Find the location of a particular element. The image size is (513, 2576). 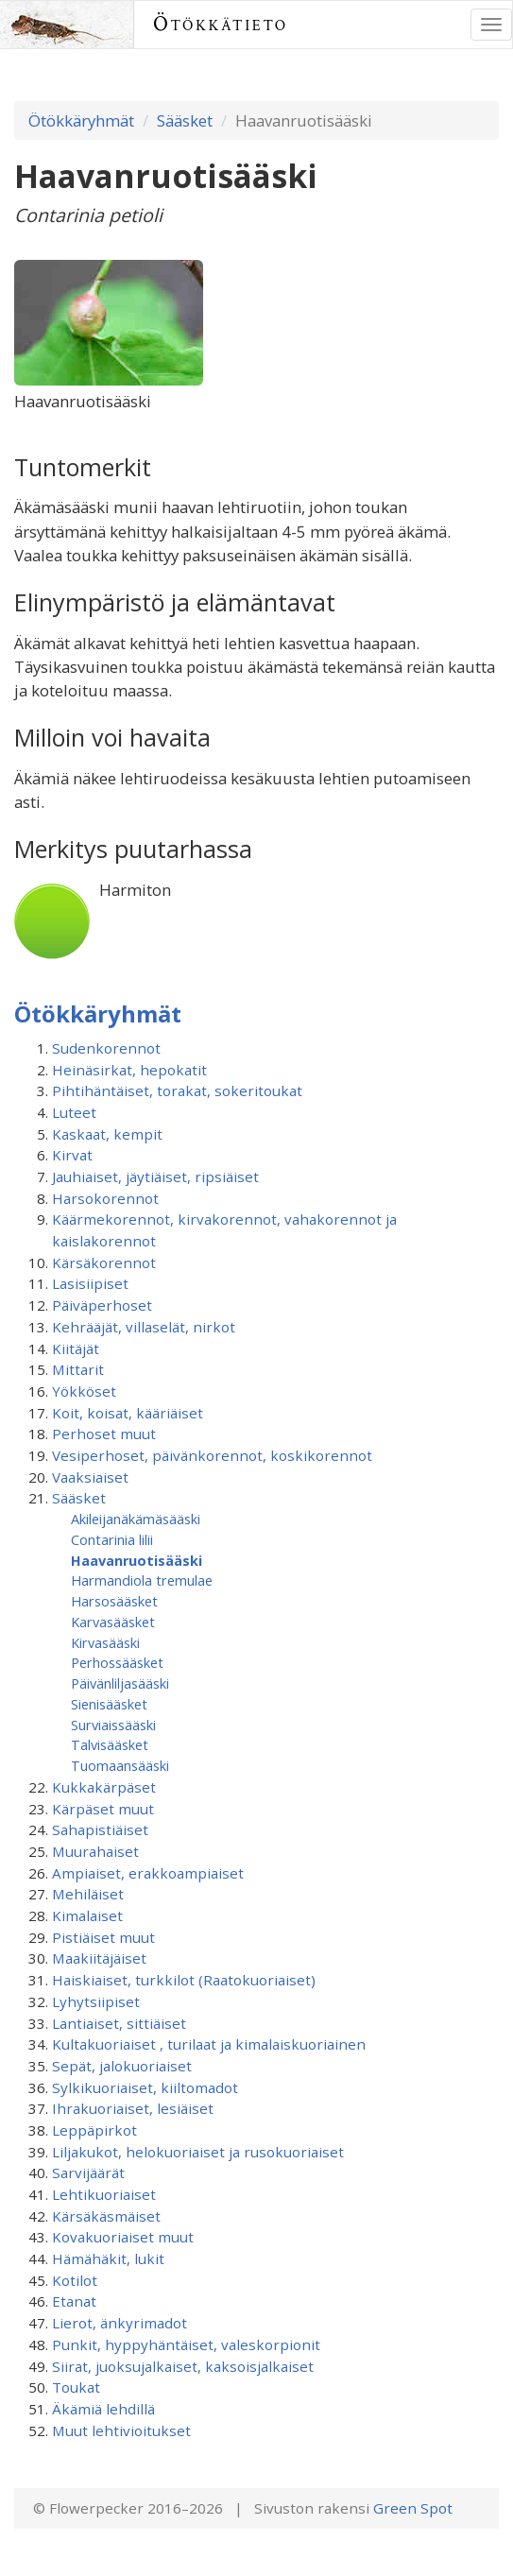

Sienisääsket is located at coordinates (109, 1703).